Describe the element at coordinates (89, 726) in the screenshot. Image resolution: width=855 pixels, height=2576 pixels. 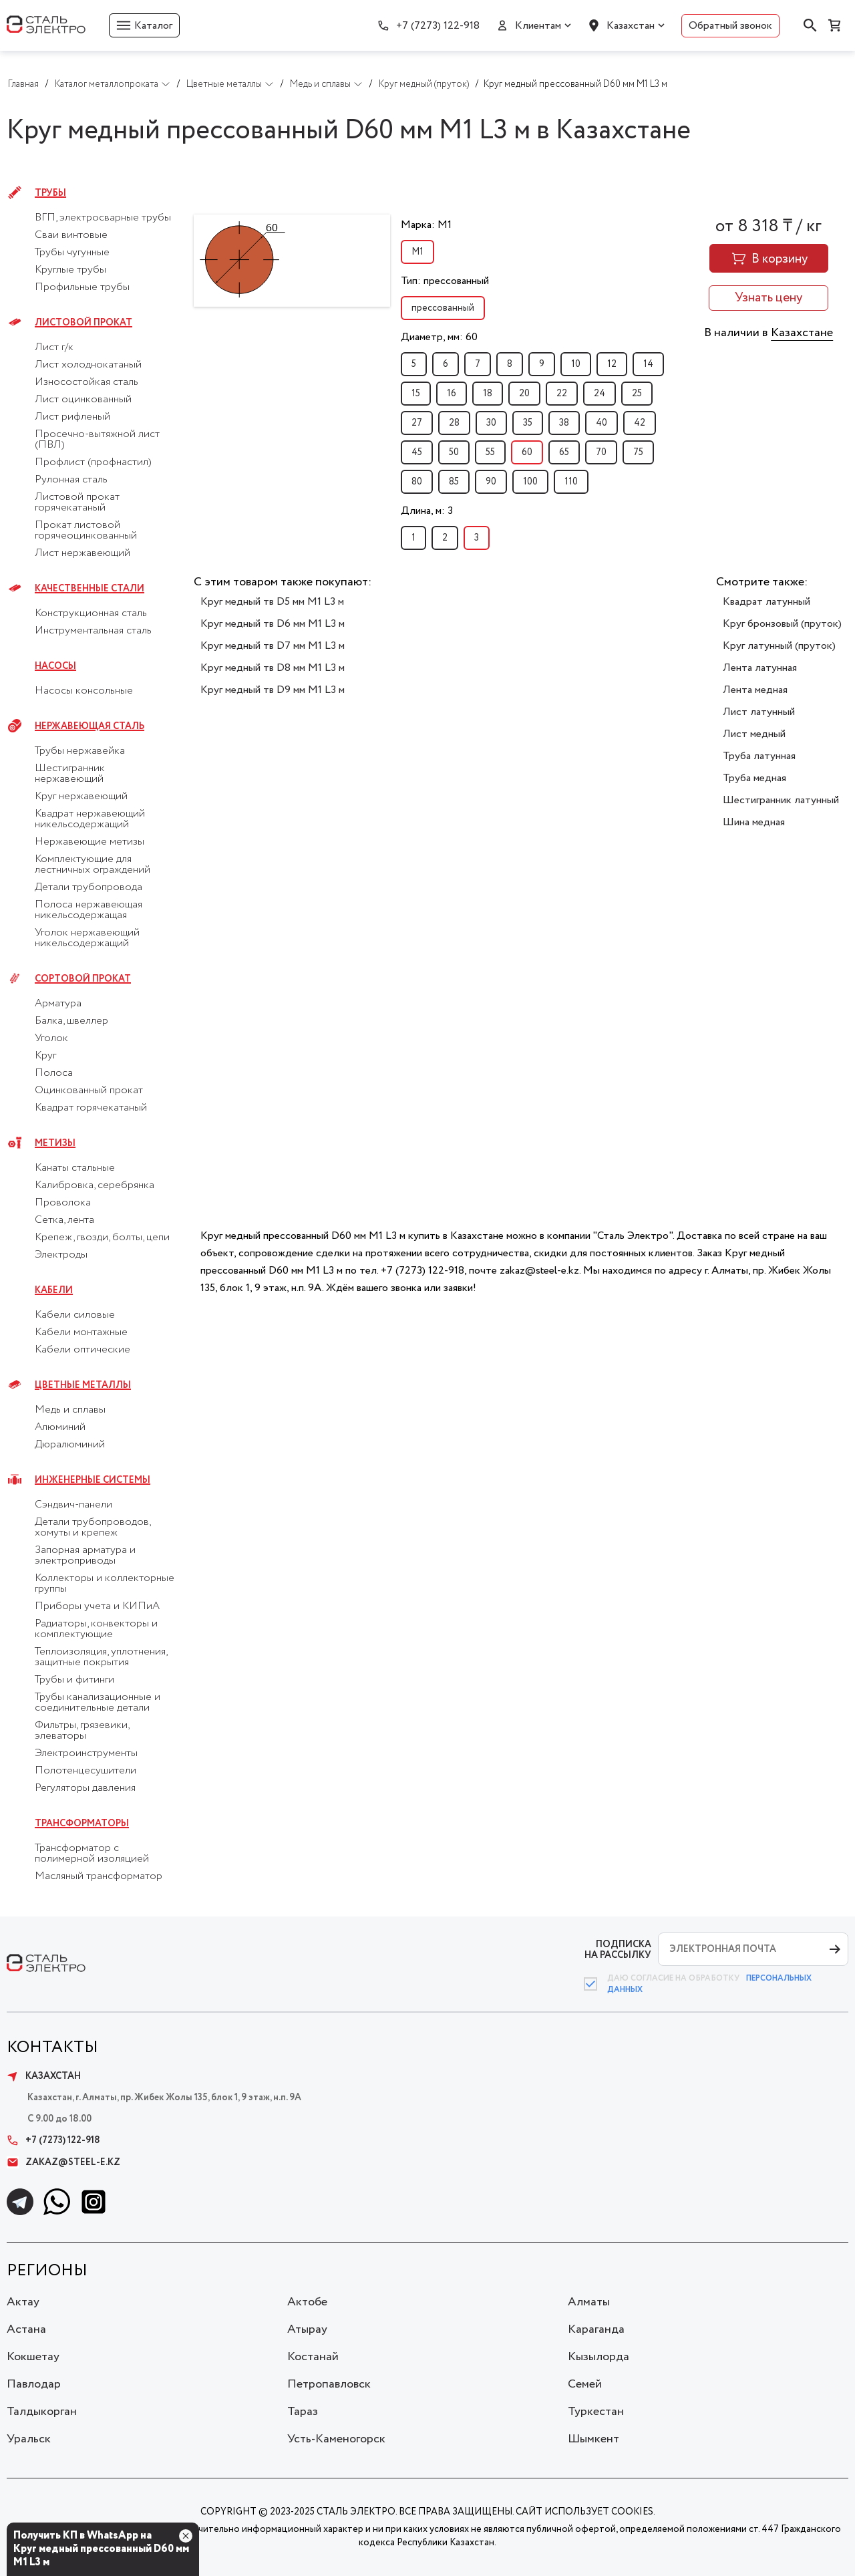
I see `Нержавеющая сталь` at that location.